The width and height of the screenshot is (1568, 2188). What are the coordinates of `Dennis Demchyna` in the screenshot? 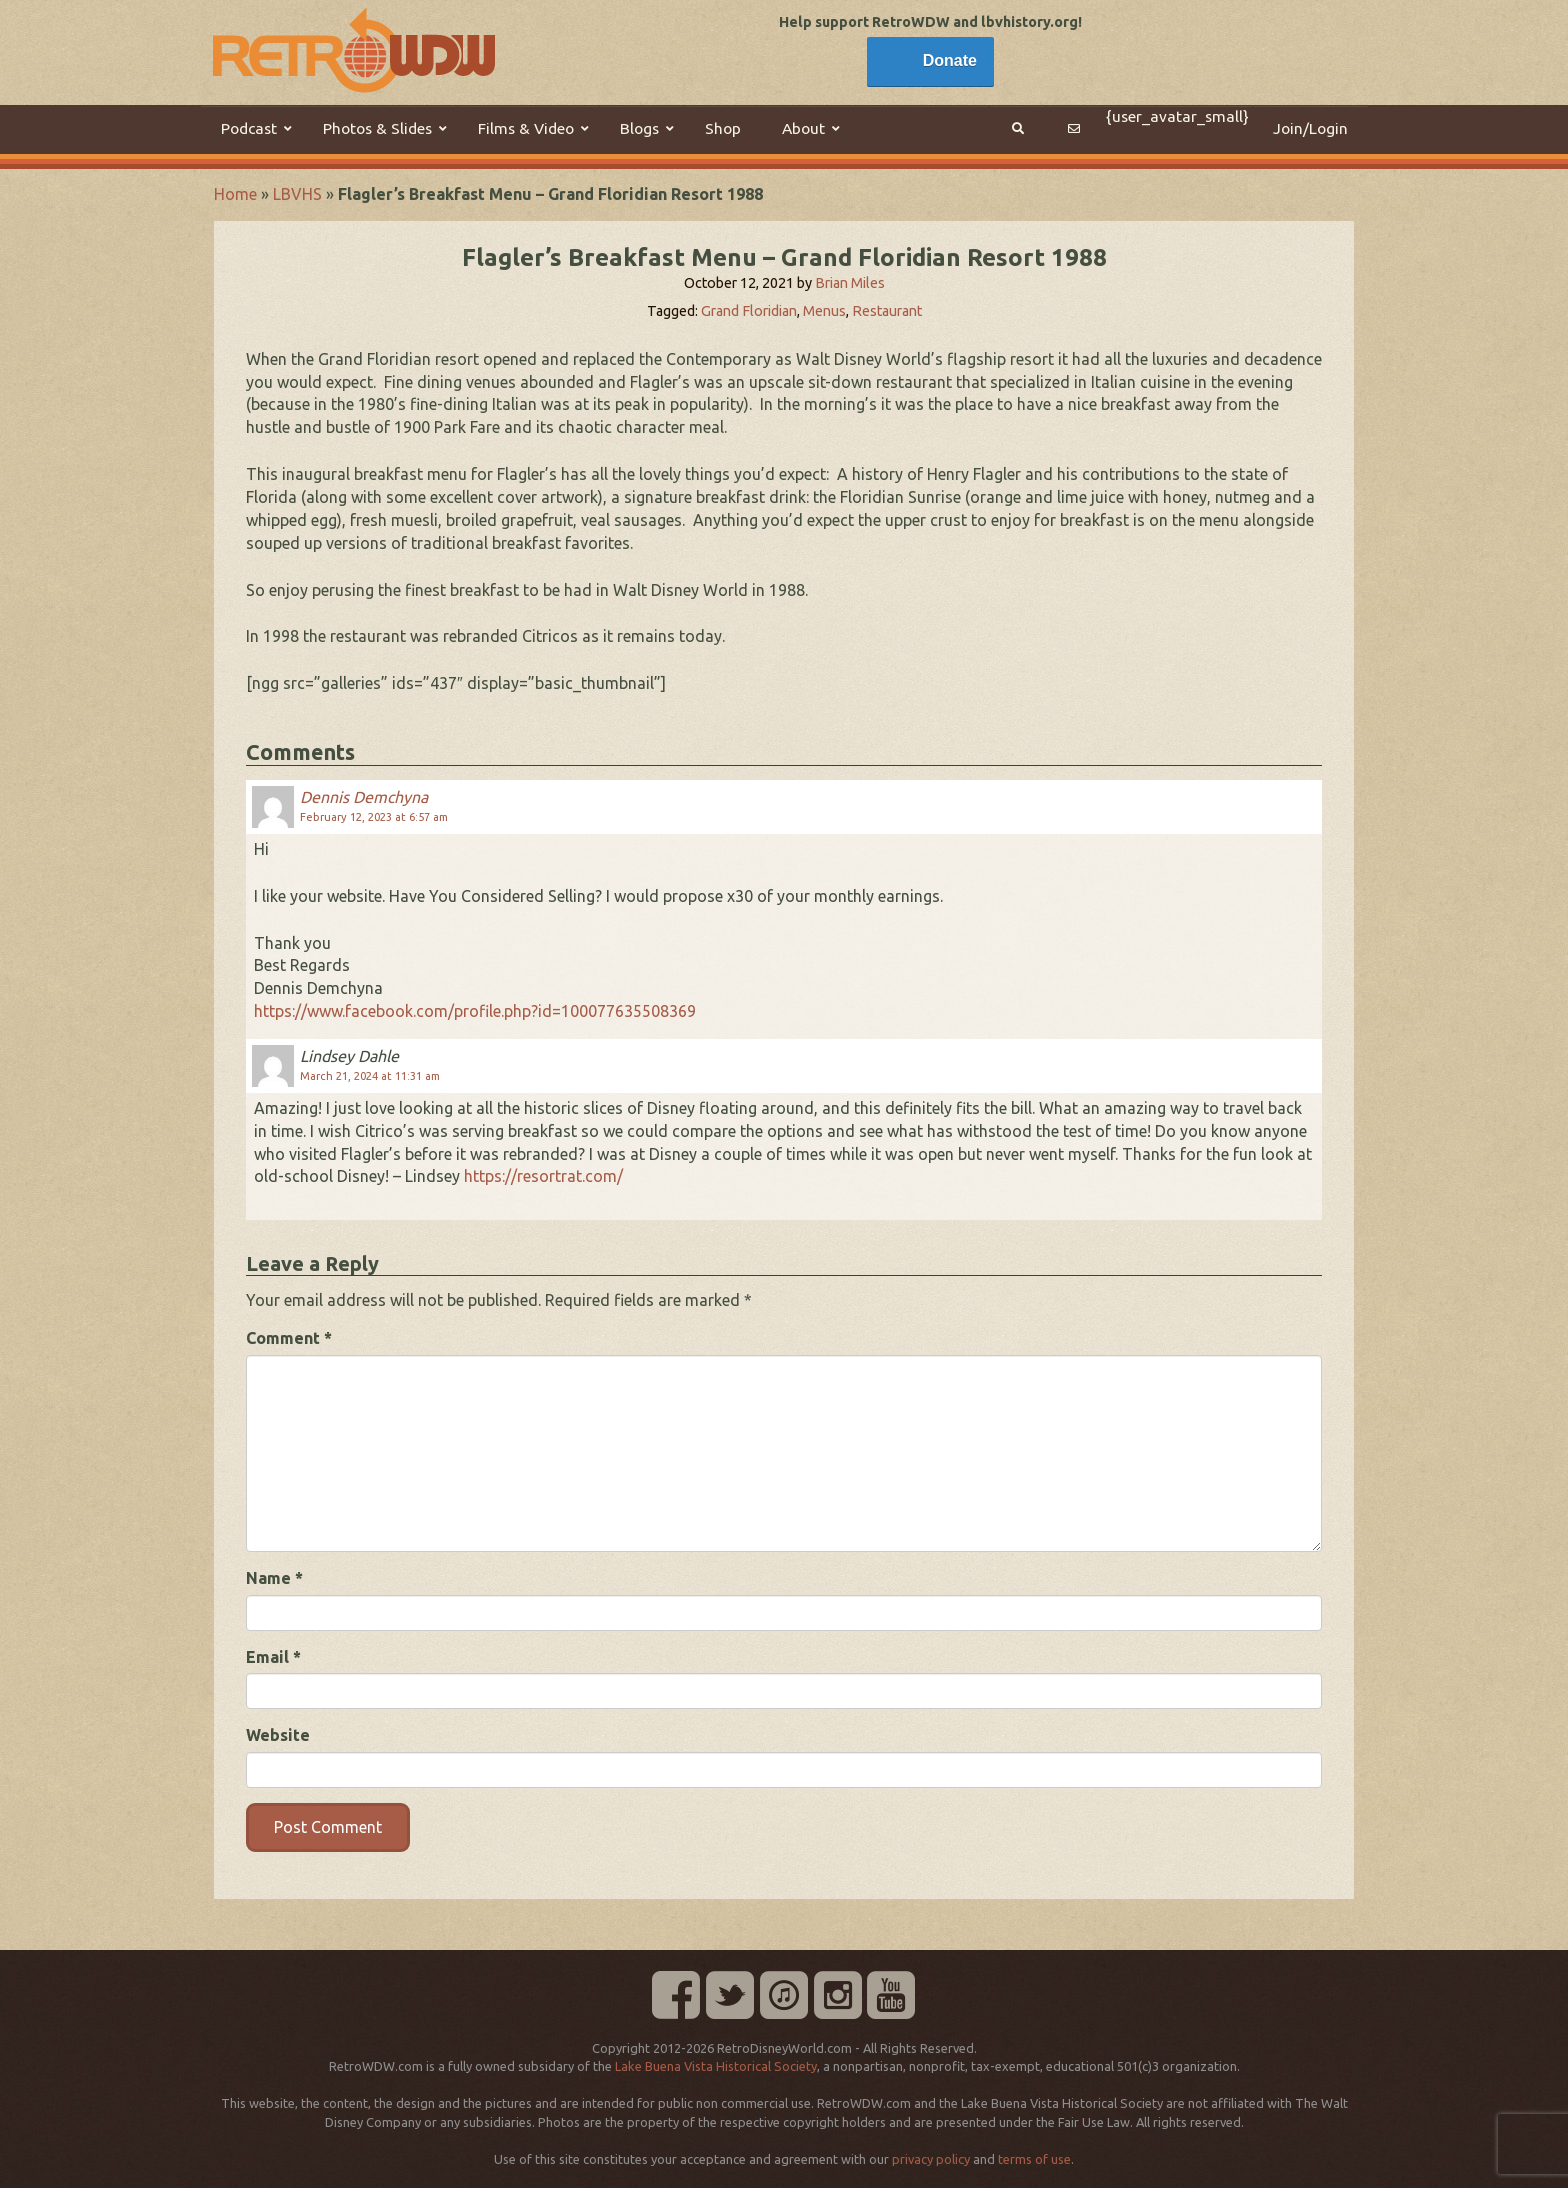 It's located at (364, 797).